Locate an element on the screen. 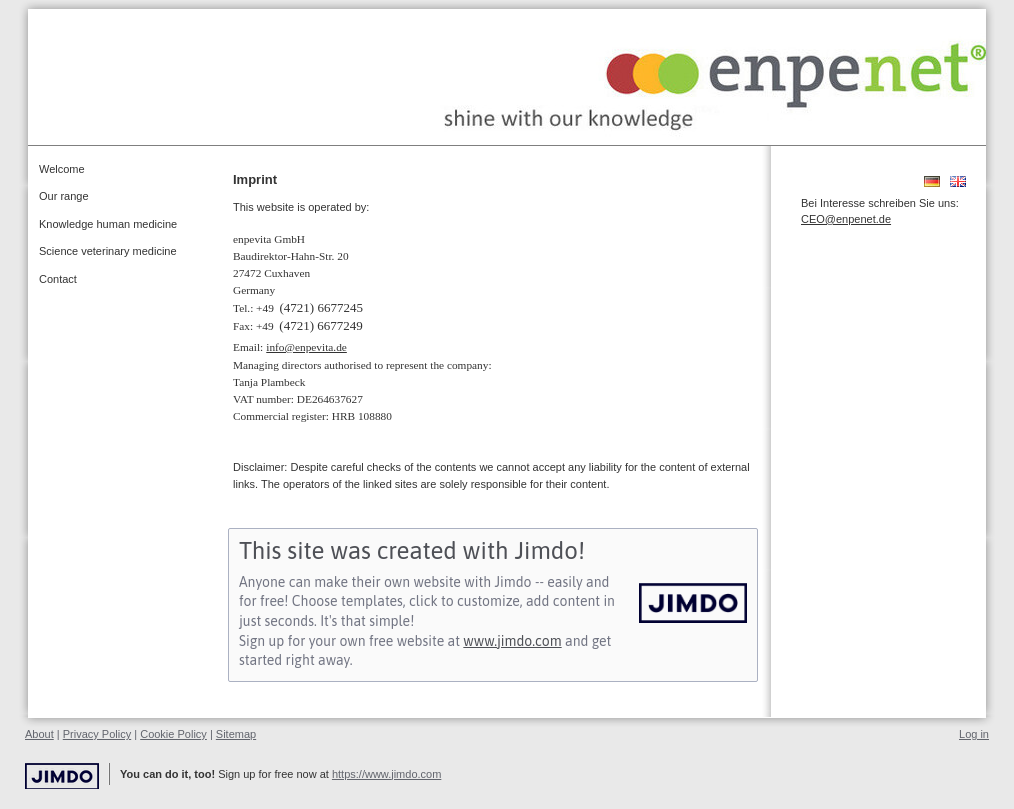  Privacy Policy is located at coordinates (97, 734).